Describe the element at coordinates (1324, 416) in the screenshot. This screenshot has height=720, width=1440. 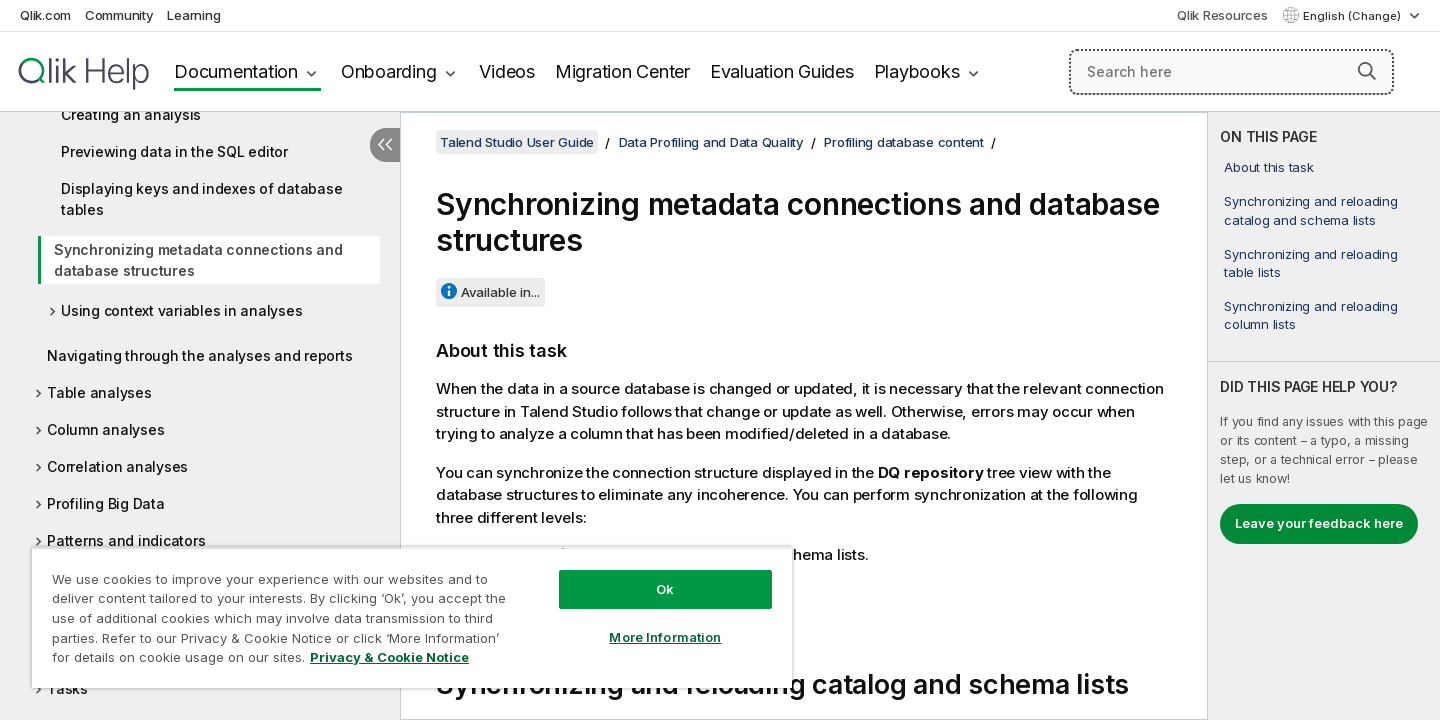
I see `[complementary]` at that location.